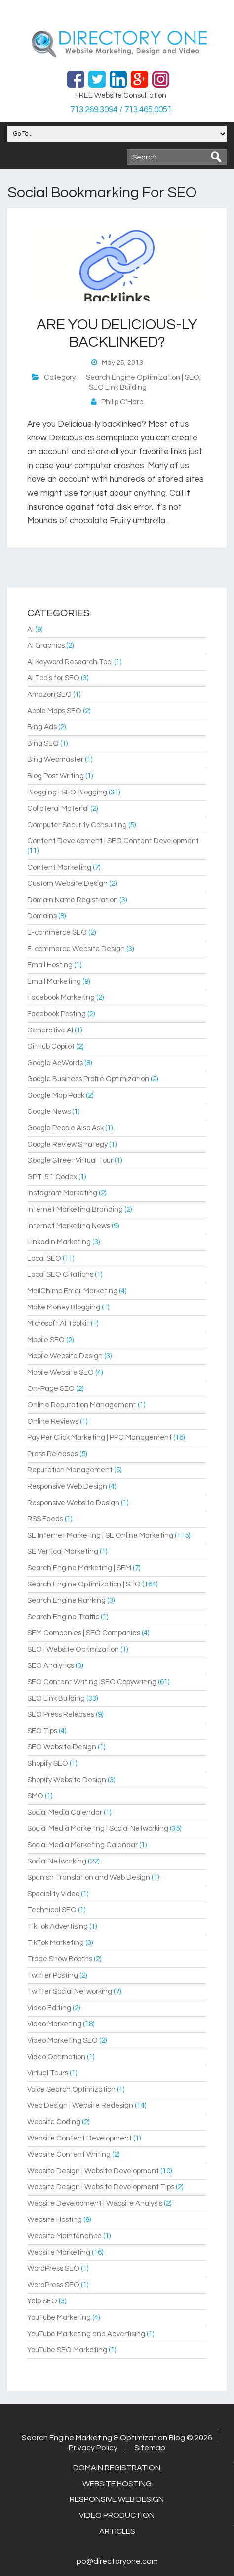 The image size is (234, 2576). What do you see at coordinates (118, 387) in the screenshot?
I see `SEO Link Building` at bounding box center [118, 387].